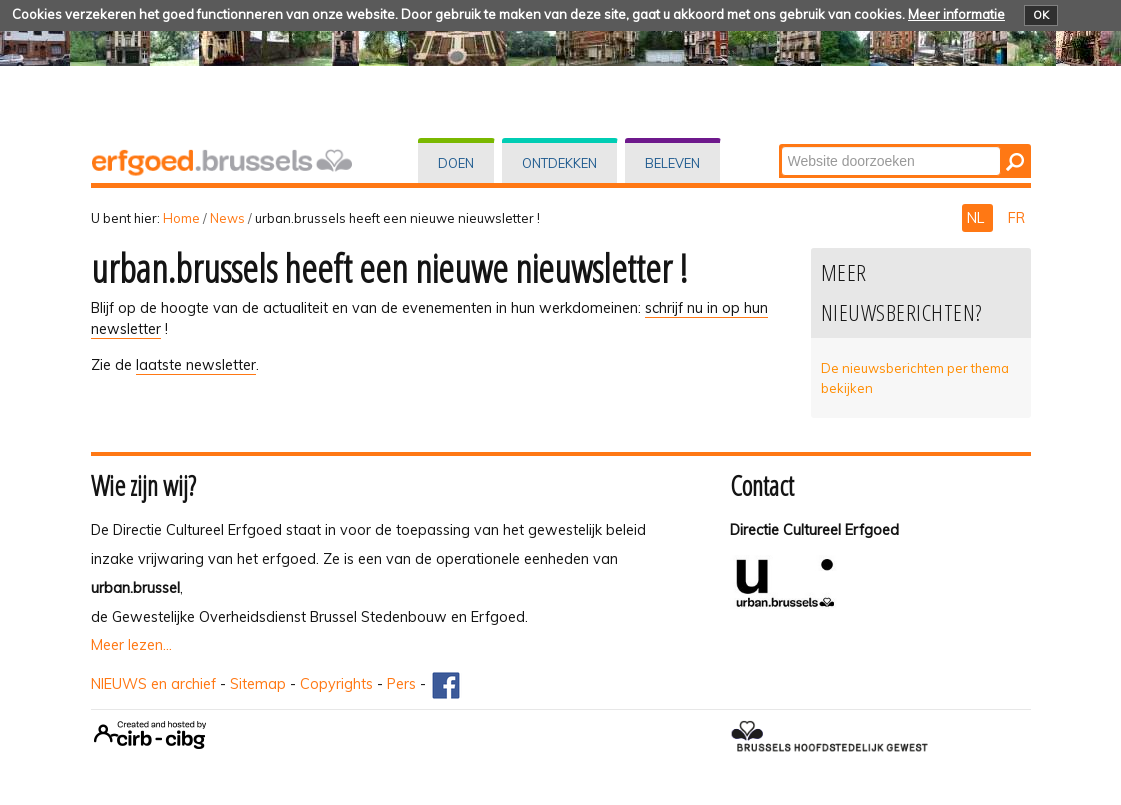 This screenshot has height=805, width=1121. Describe the element at coordinates (227, 218) in the screenshot. I see `News` at that location.